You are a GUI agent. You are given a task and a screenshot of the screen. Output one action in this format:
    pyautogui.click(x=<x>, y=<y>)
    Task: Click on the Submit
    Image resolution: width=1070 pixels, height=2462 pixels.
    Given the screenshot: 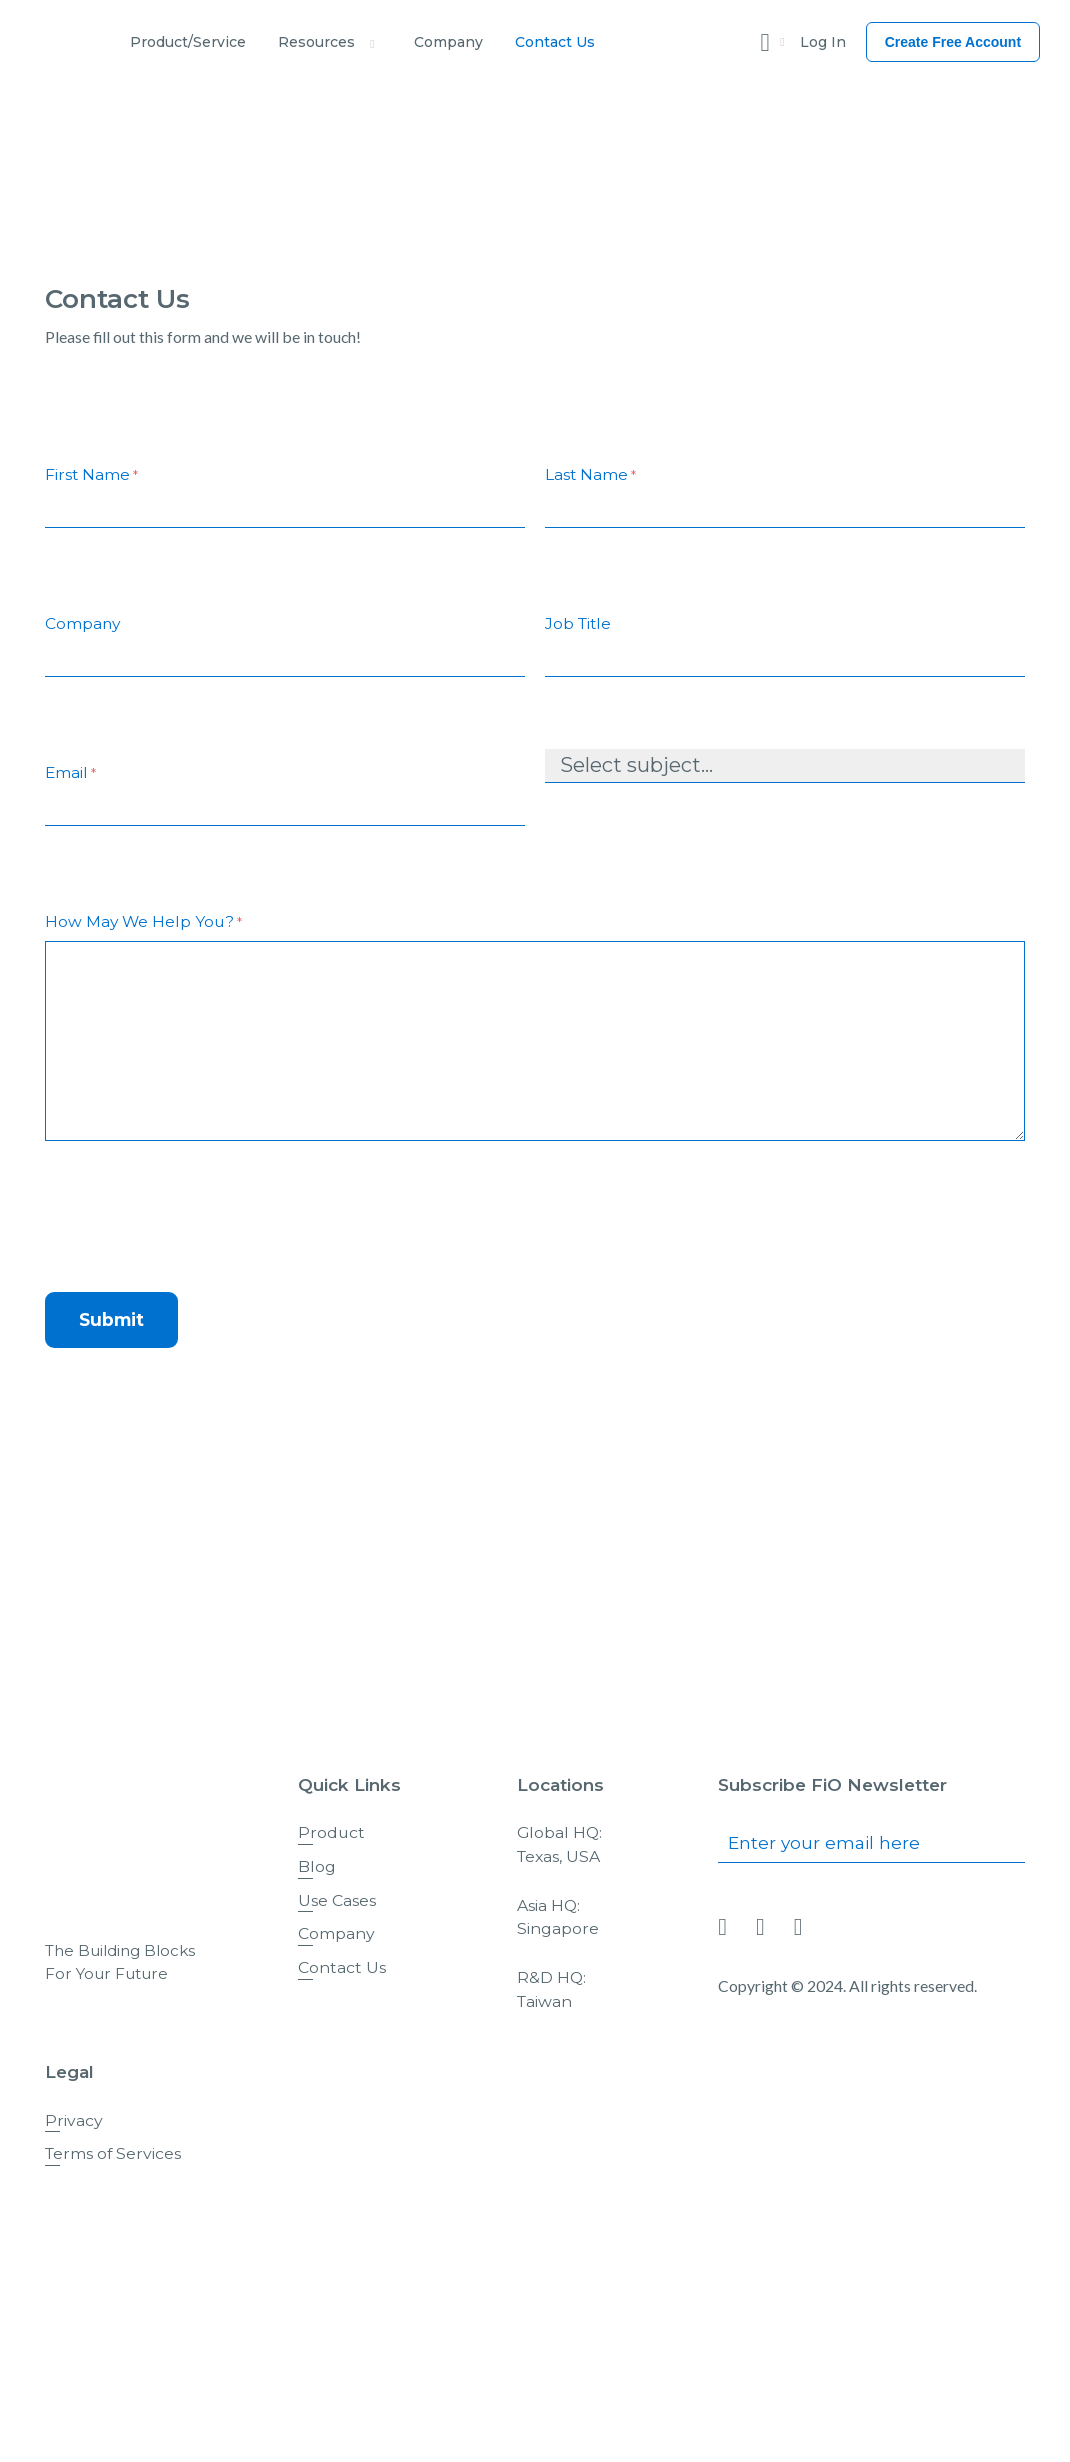 What is the action you would take?
    pyautogui.click(x=111, y=1319)
    